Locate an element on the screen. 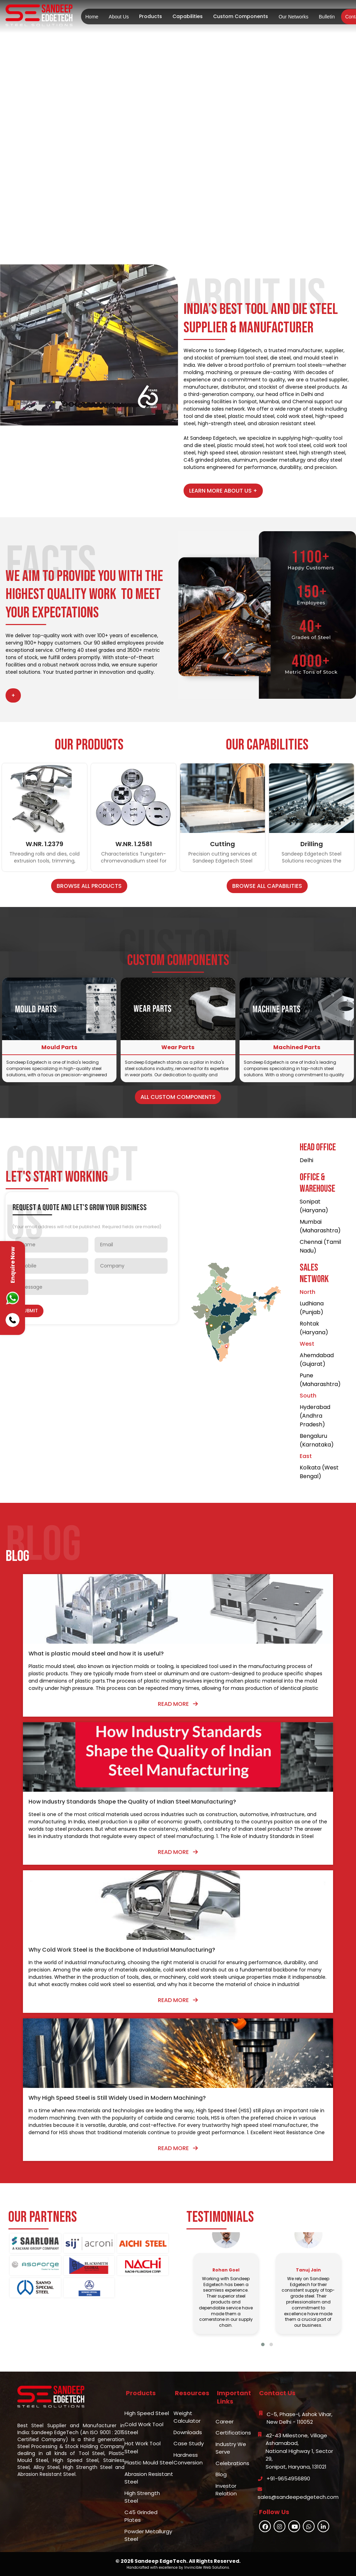  Career is located at coordinates (225, 2421).